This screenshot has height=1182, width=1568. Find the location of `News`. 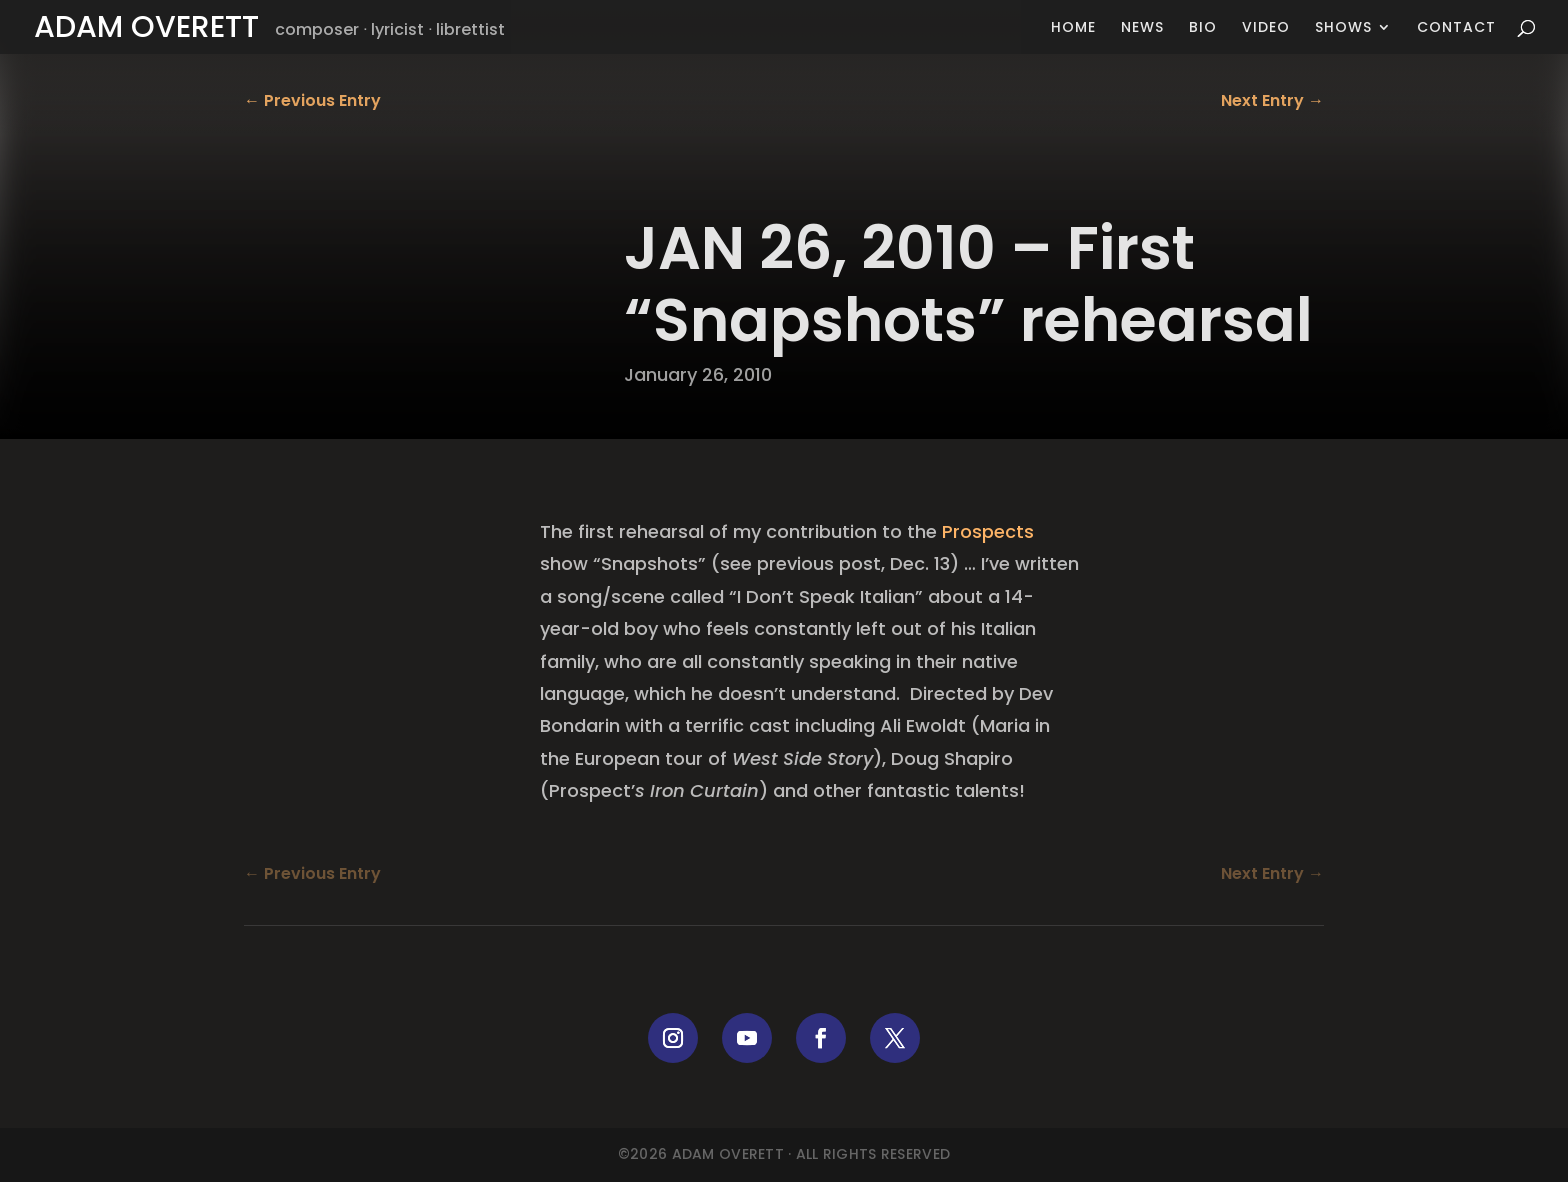

News is located at coordinates (1142, 28).